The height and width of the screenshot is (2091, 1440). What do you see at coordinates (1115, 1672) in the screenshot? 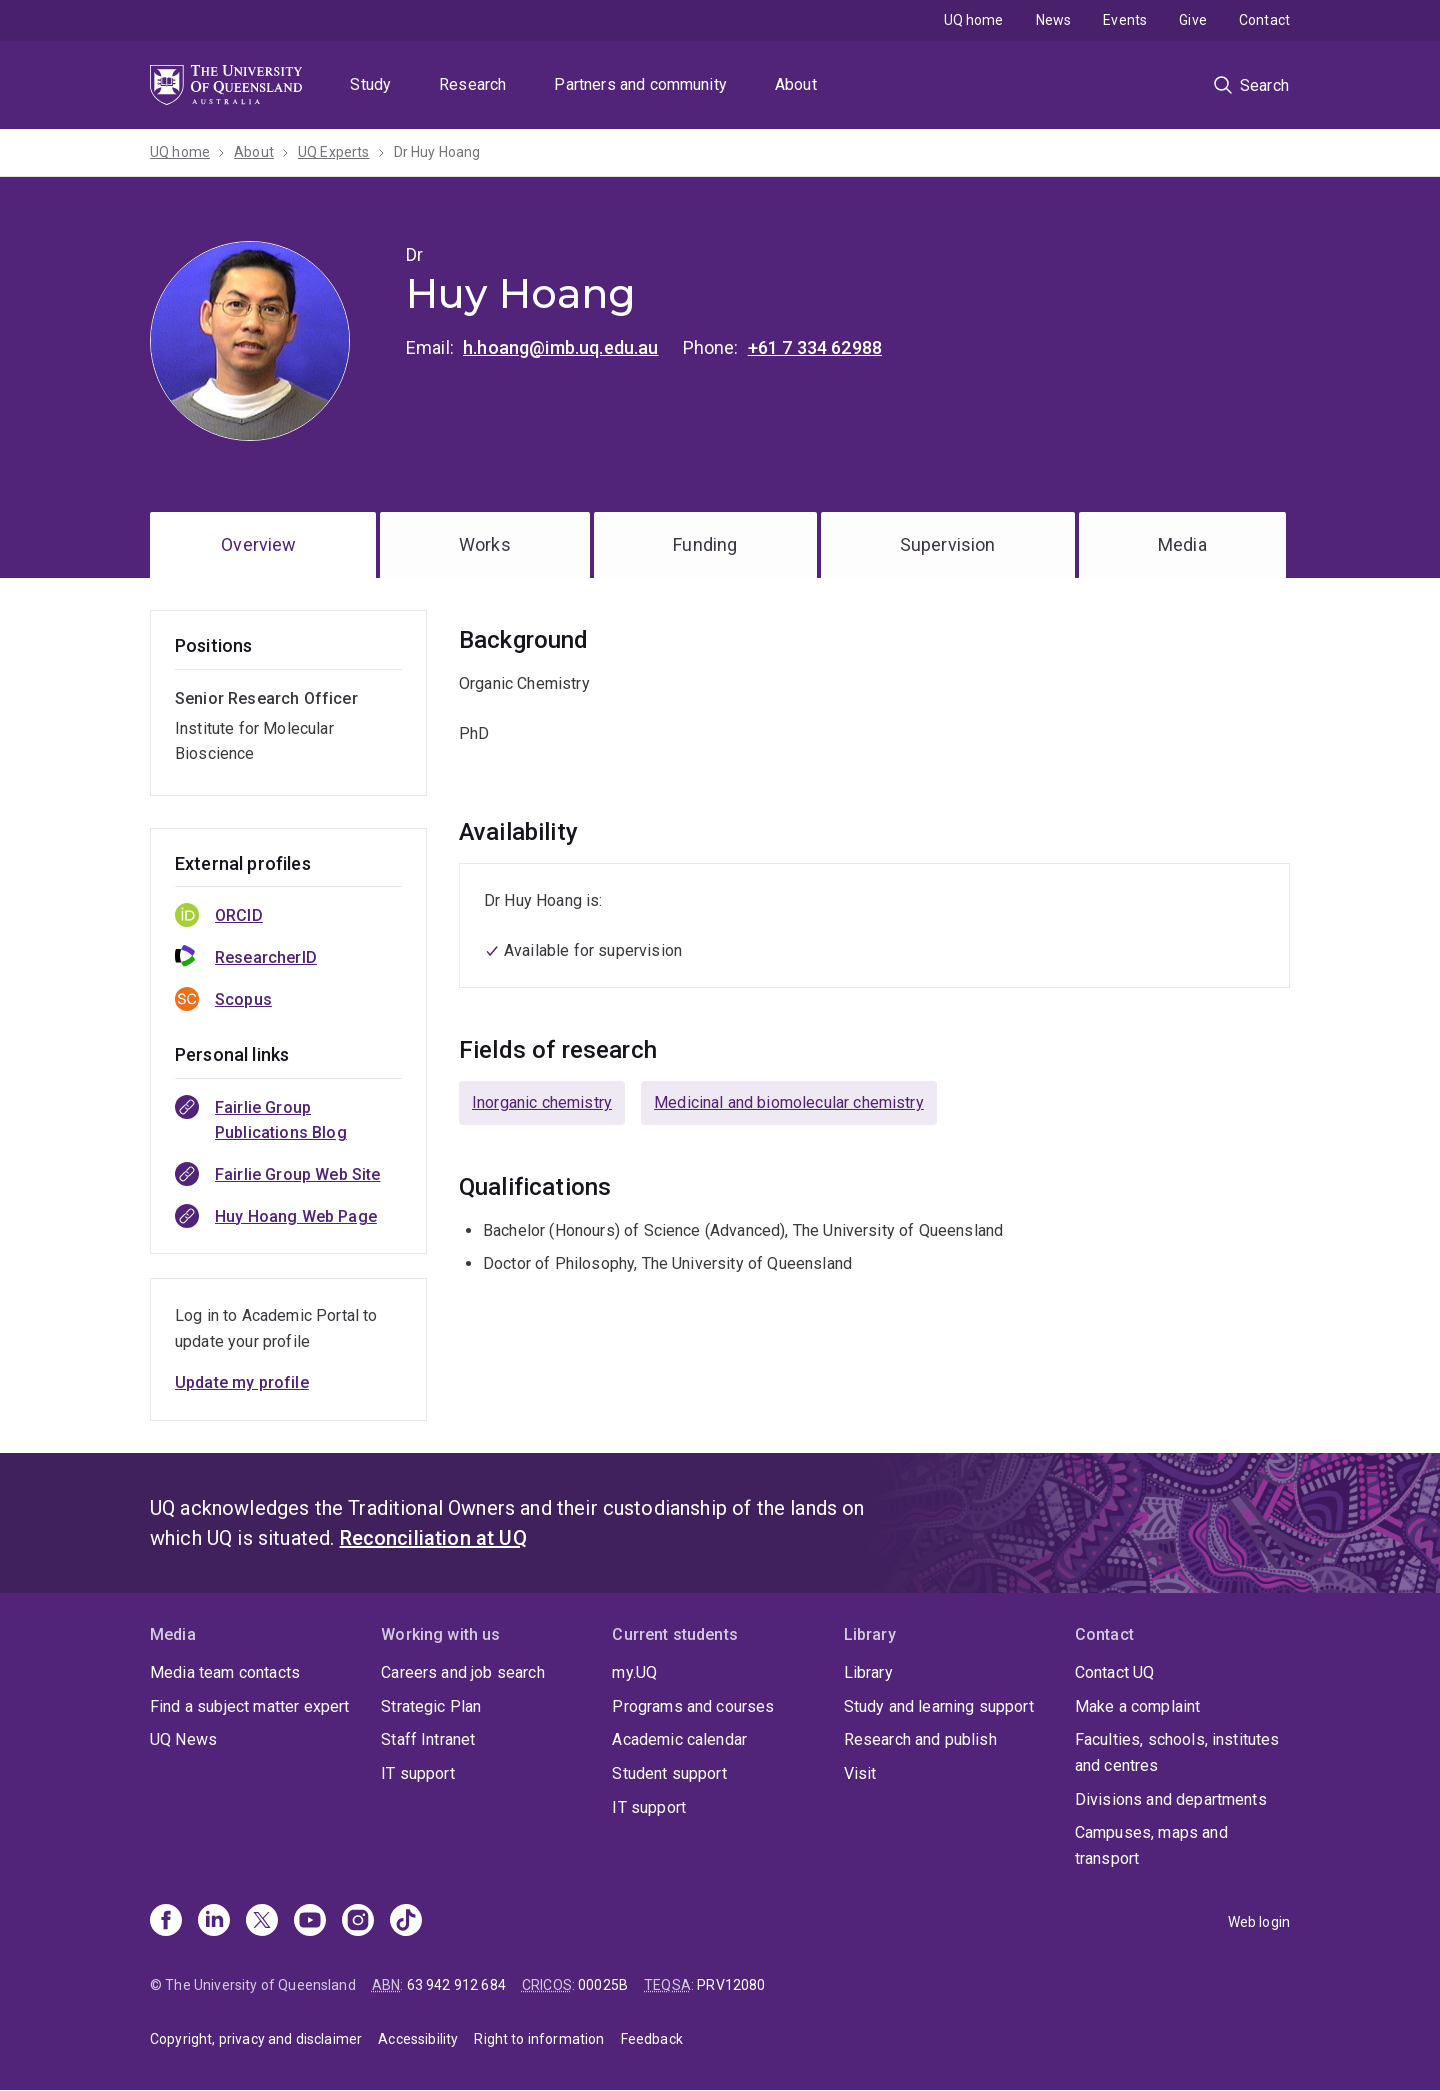
I see `Contact UQ` at bounding box center [1115, 1672].